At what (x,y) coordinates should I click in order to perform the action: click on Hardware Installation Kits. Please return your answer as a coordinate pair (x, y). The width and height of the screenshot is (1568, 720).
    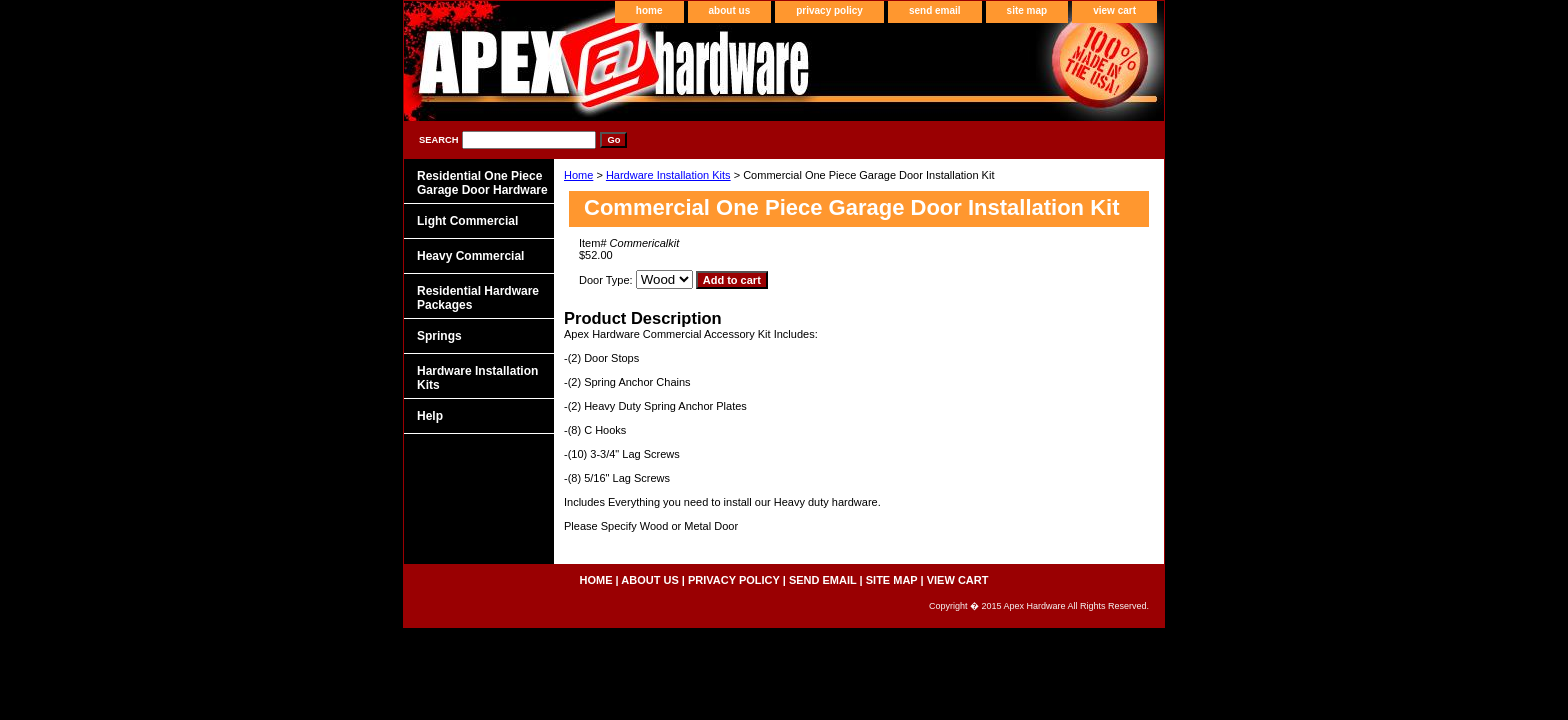
    Looking at the image, I should click on (668, 175).